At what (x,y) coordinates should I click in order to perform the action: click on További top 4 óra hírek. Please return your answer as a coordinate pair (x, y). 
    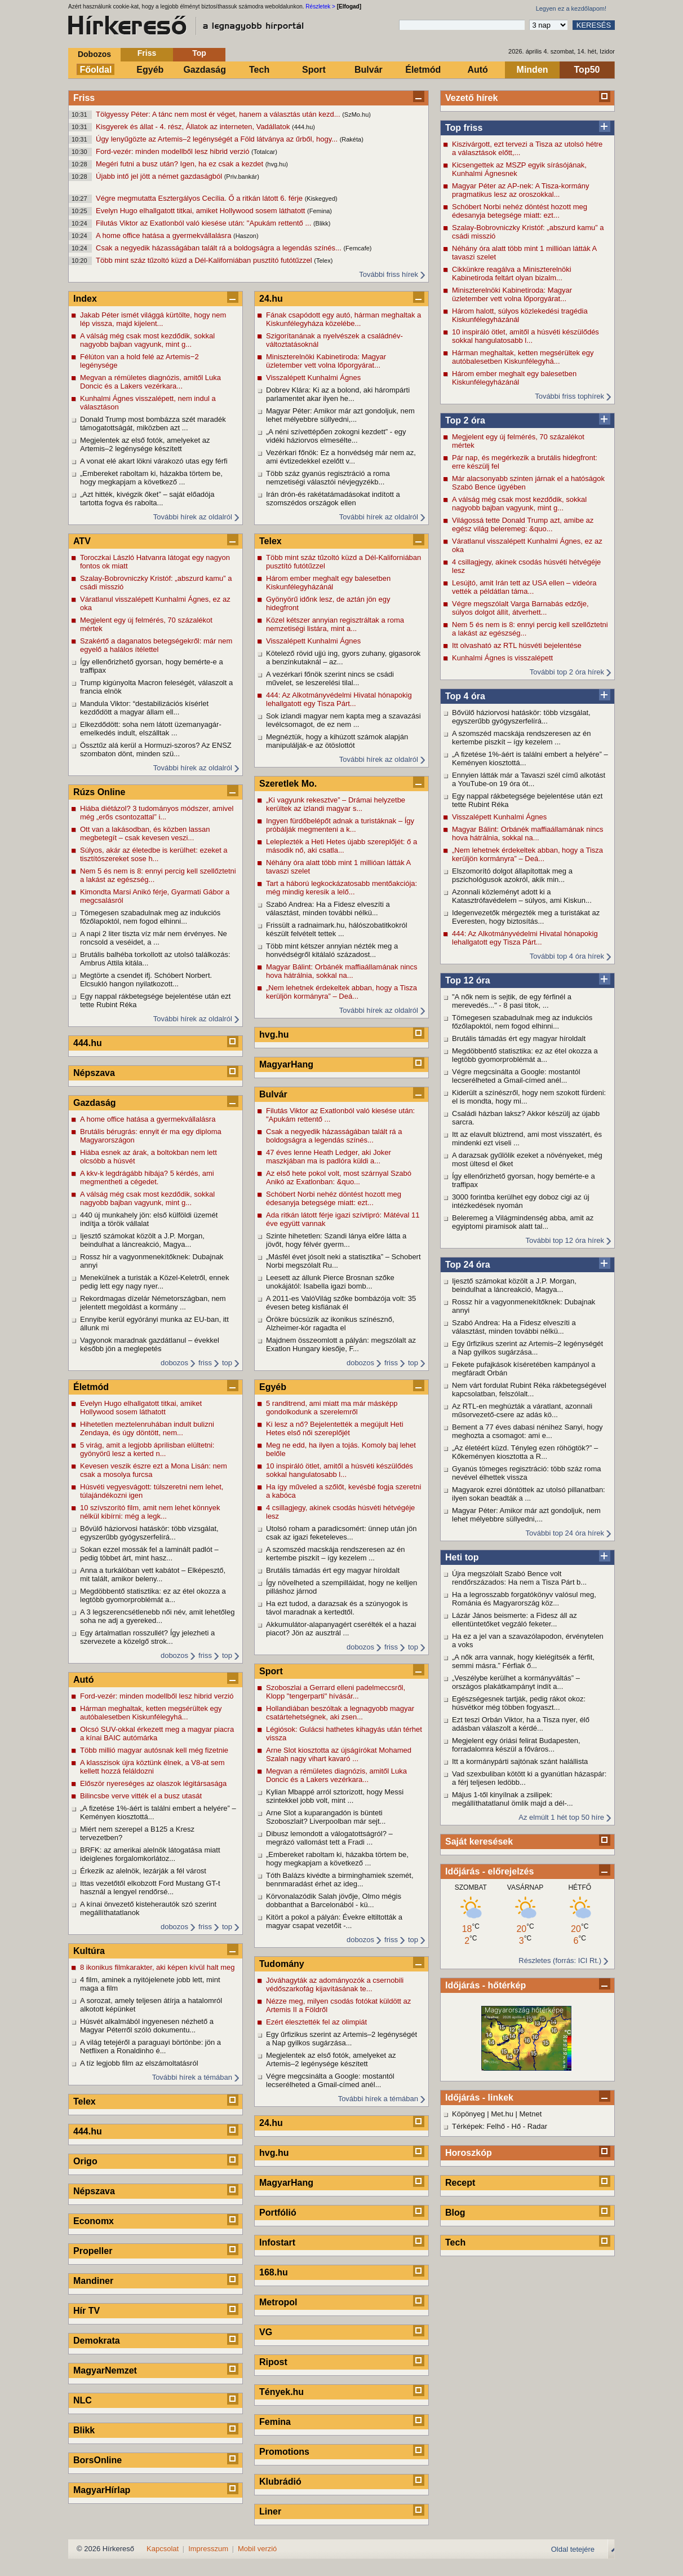
    Looking at the image, I should click on (567, 956).